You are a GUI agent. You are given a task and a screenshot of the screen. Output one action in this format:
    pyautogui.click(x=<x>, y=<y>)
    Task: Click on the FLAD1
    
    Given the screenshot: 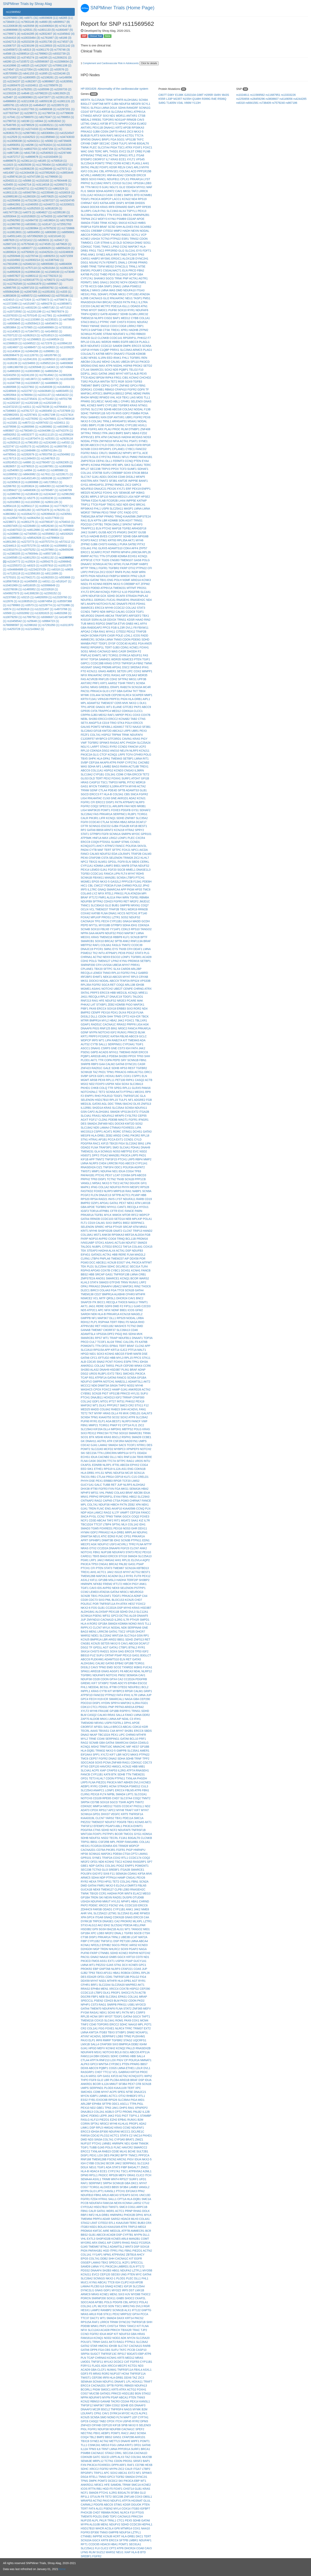 What is the action you would take?
    pyautogui.click(x=96, y=2365)
    